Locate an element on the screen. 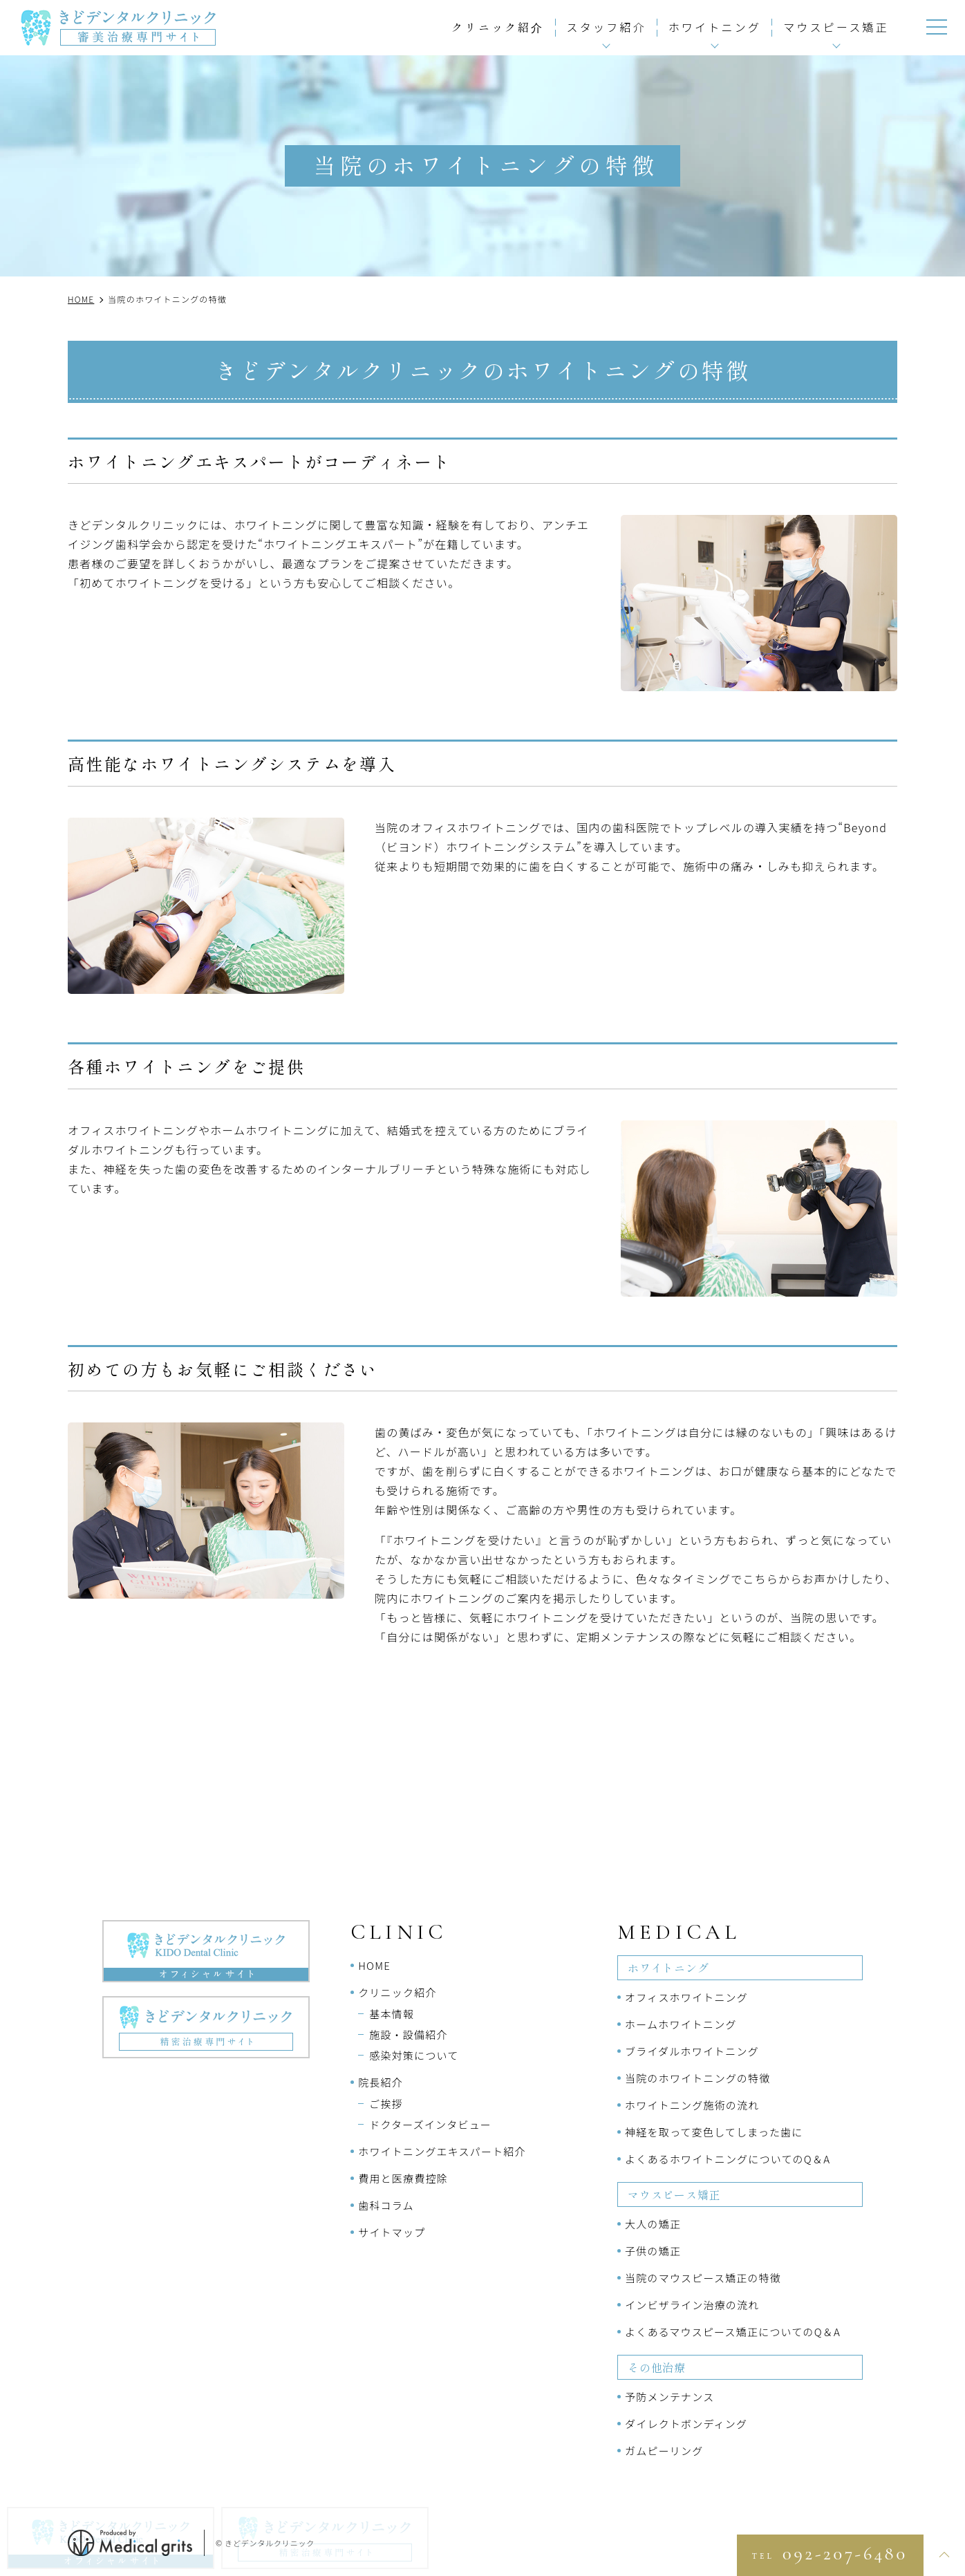  ドクターズインタビュー is located at coordinates (430, 2124).